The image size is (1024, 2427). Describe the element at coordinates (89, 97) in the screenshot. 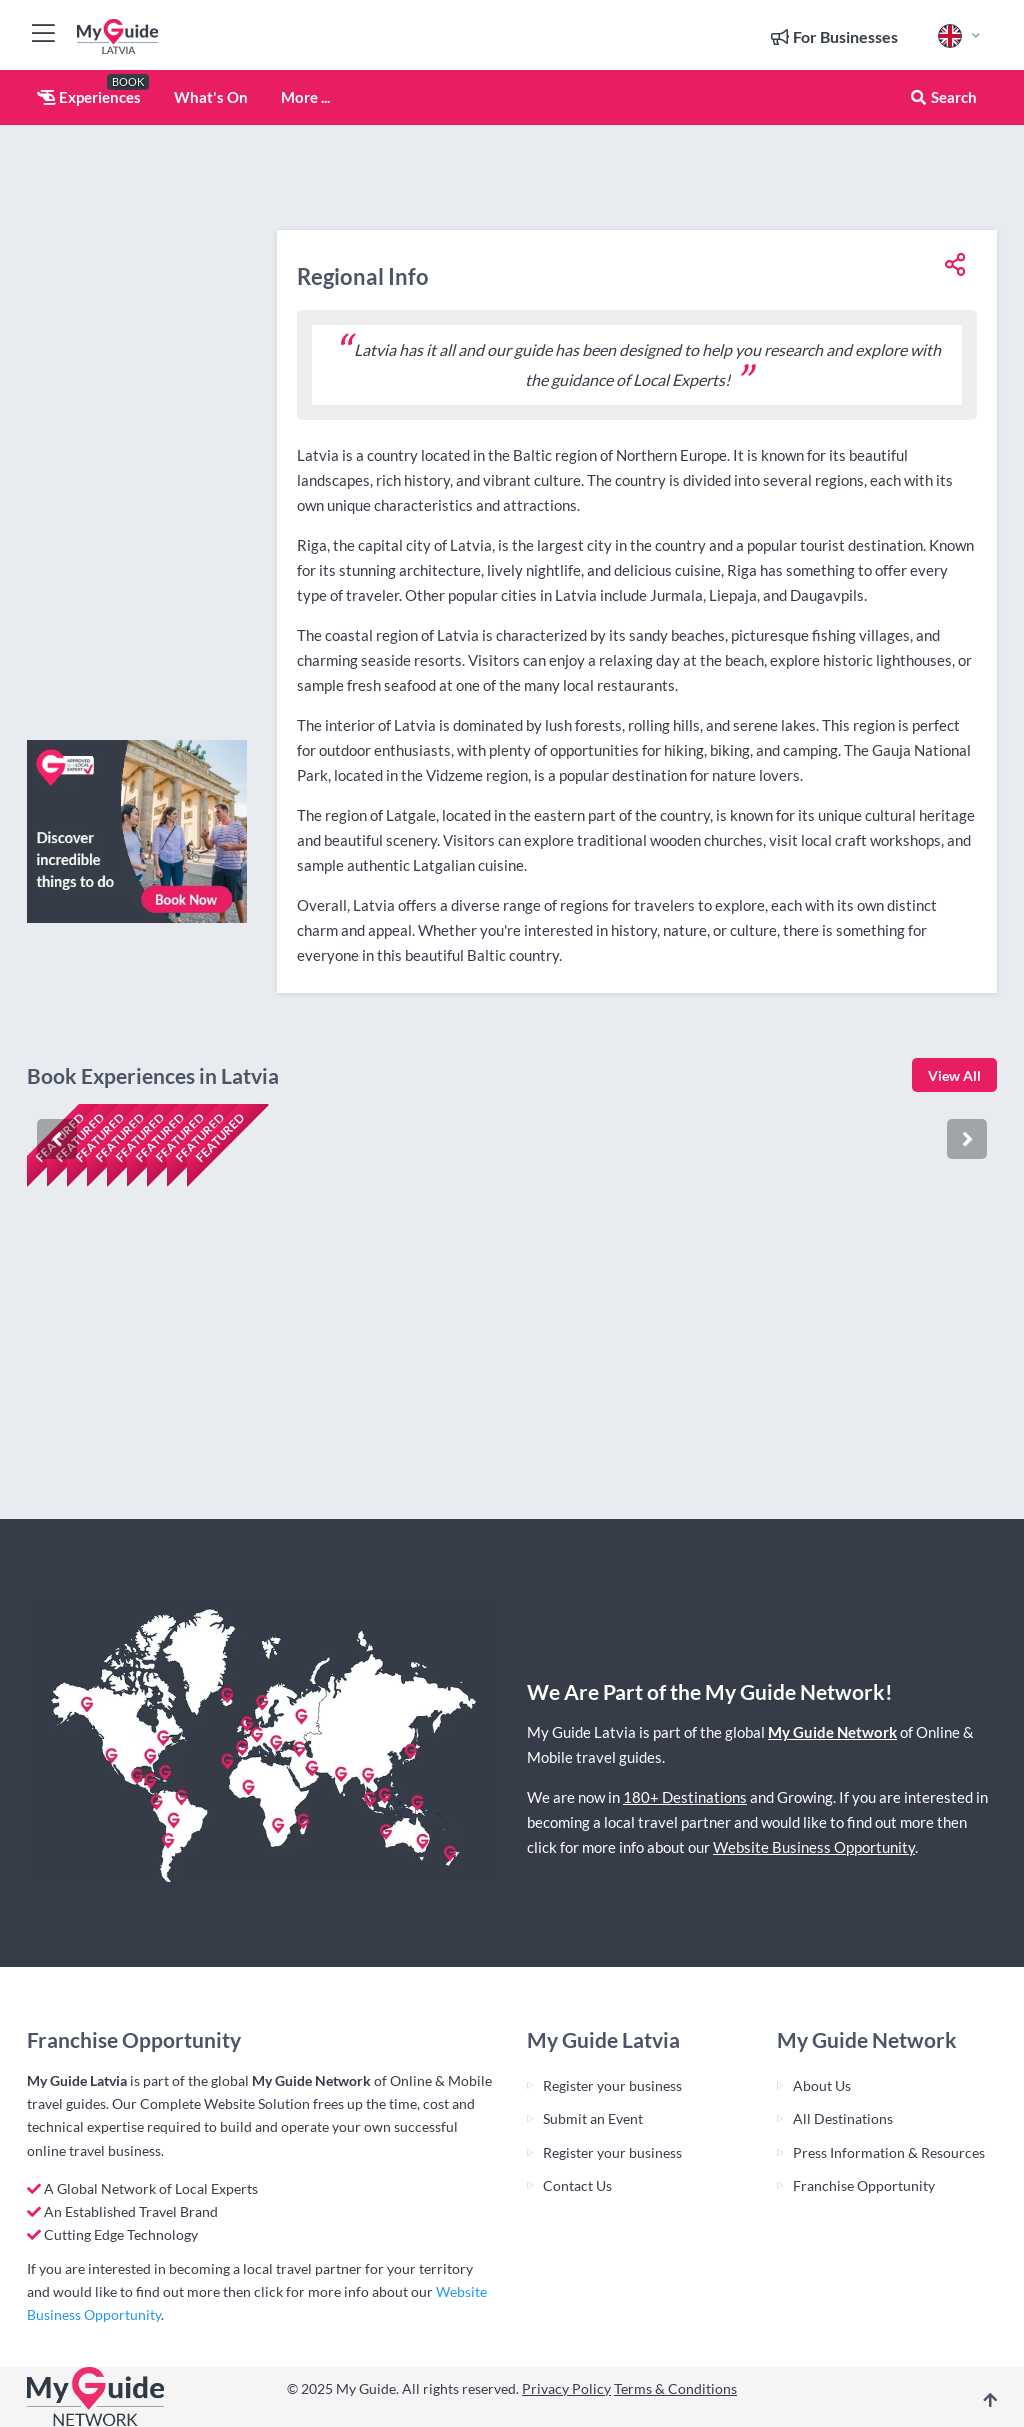

I see `Experiences` at that location.